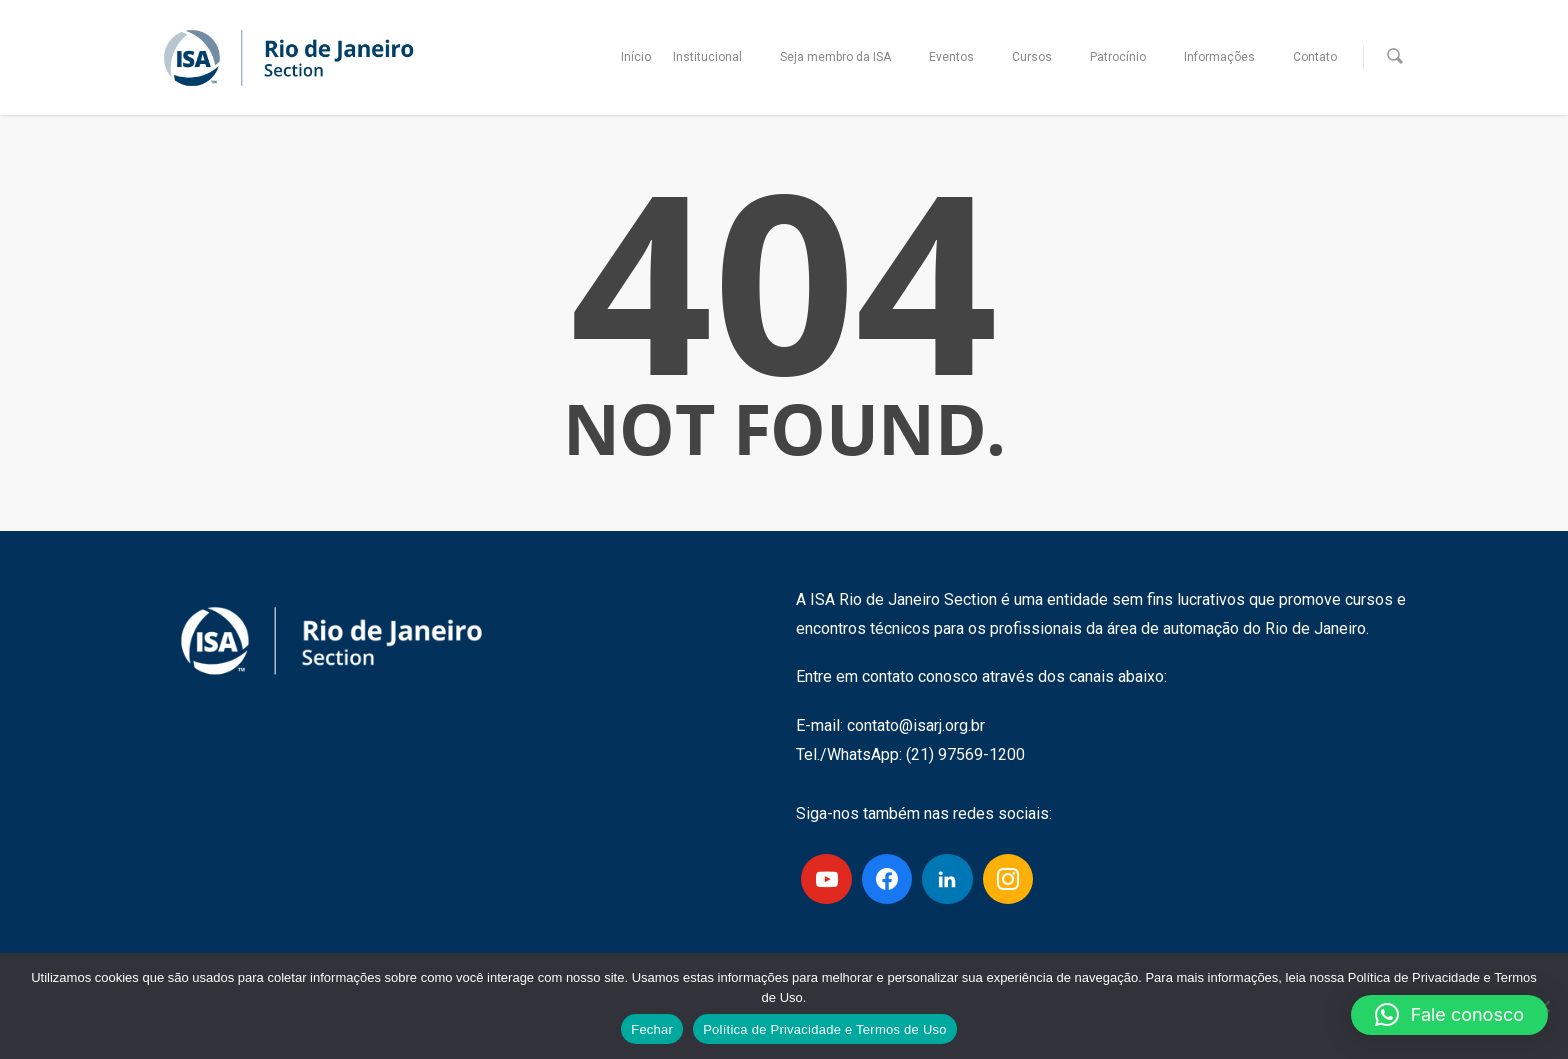  I want to click on Patrocínio, so click(1127, 57).